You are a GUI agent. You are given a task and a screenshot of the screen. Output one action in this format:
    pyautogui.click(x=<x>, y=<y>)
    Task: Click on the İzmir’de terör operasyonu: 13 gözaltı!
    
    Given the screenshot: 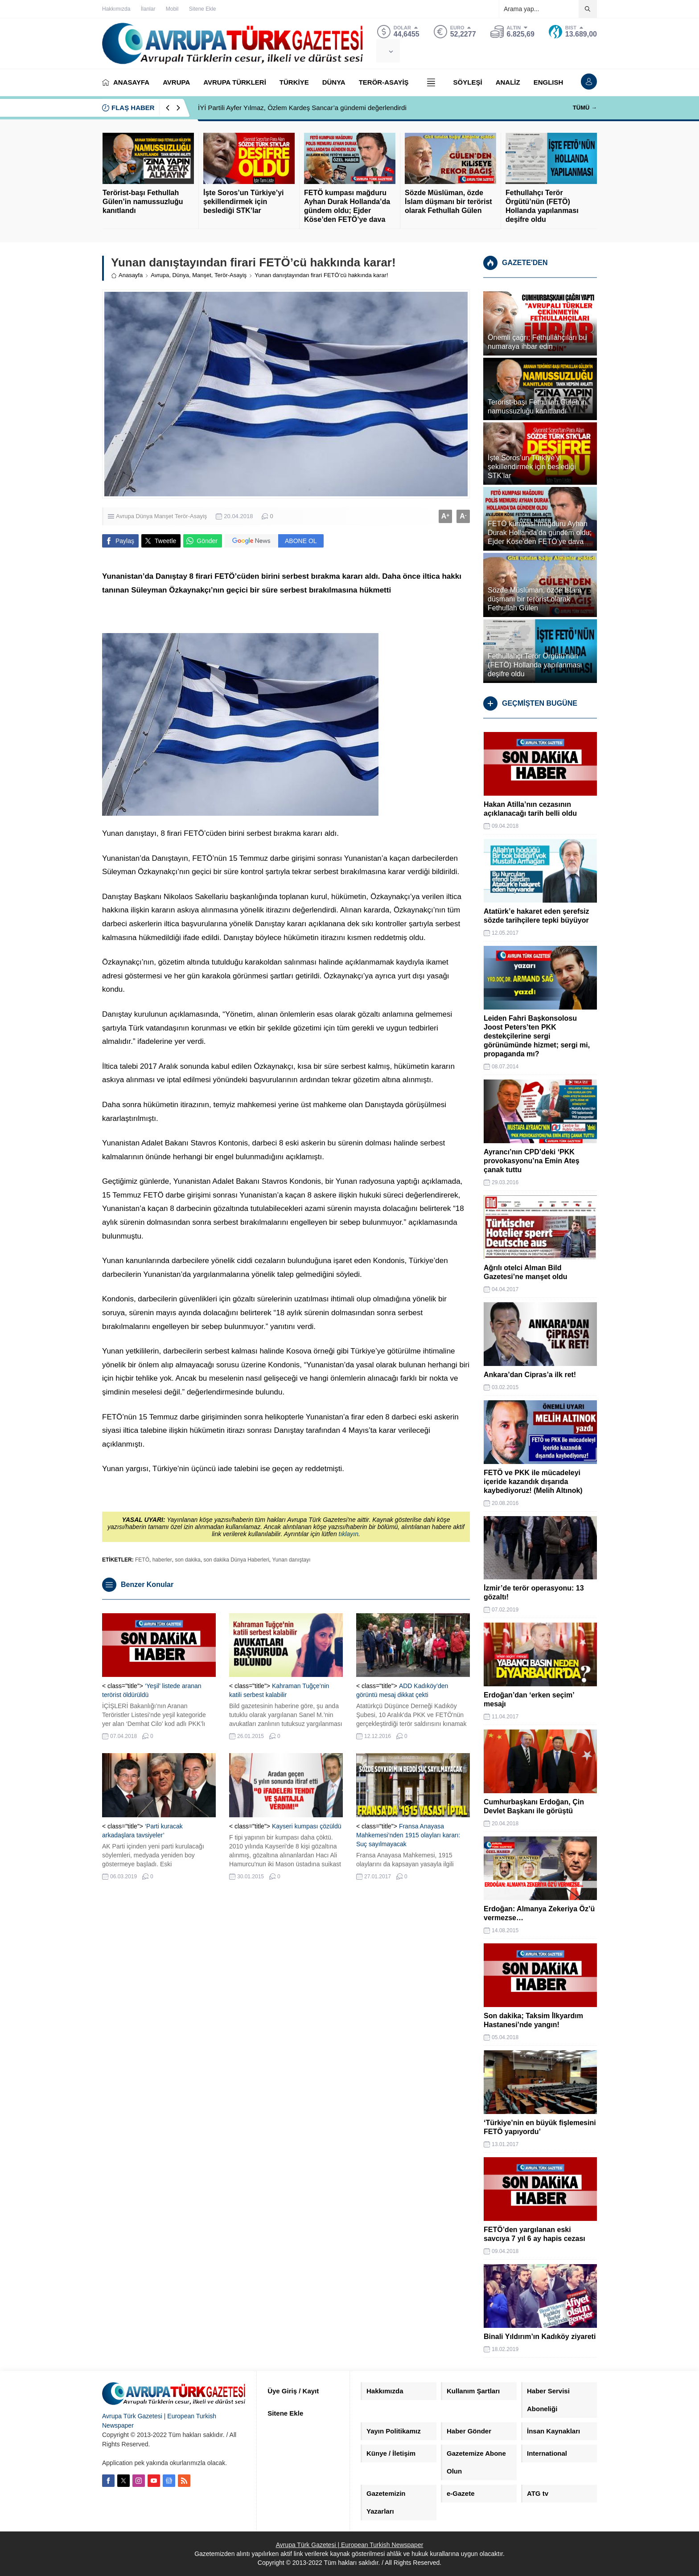 What is the action you would take?
    pyautogui.click(x=534, y=1592)
    